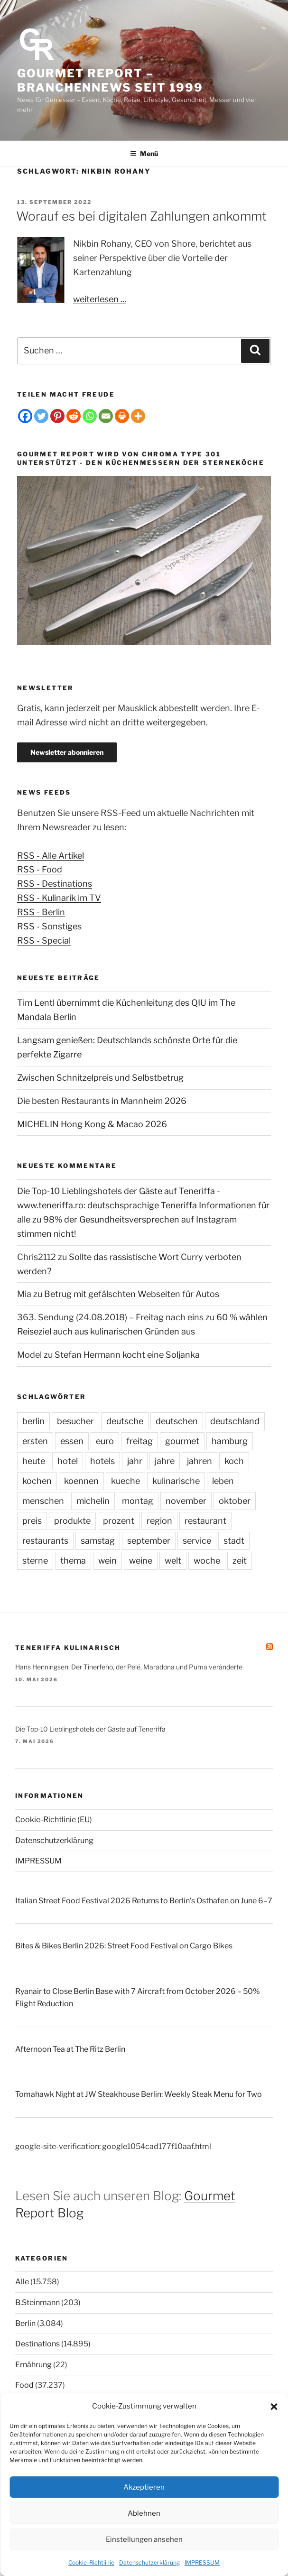  Describe the element at coordinates (75, 1421) in the screenshot. I see `besucher` at that location.